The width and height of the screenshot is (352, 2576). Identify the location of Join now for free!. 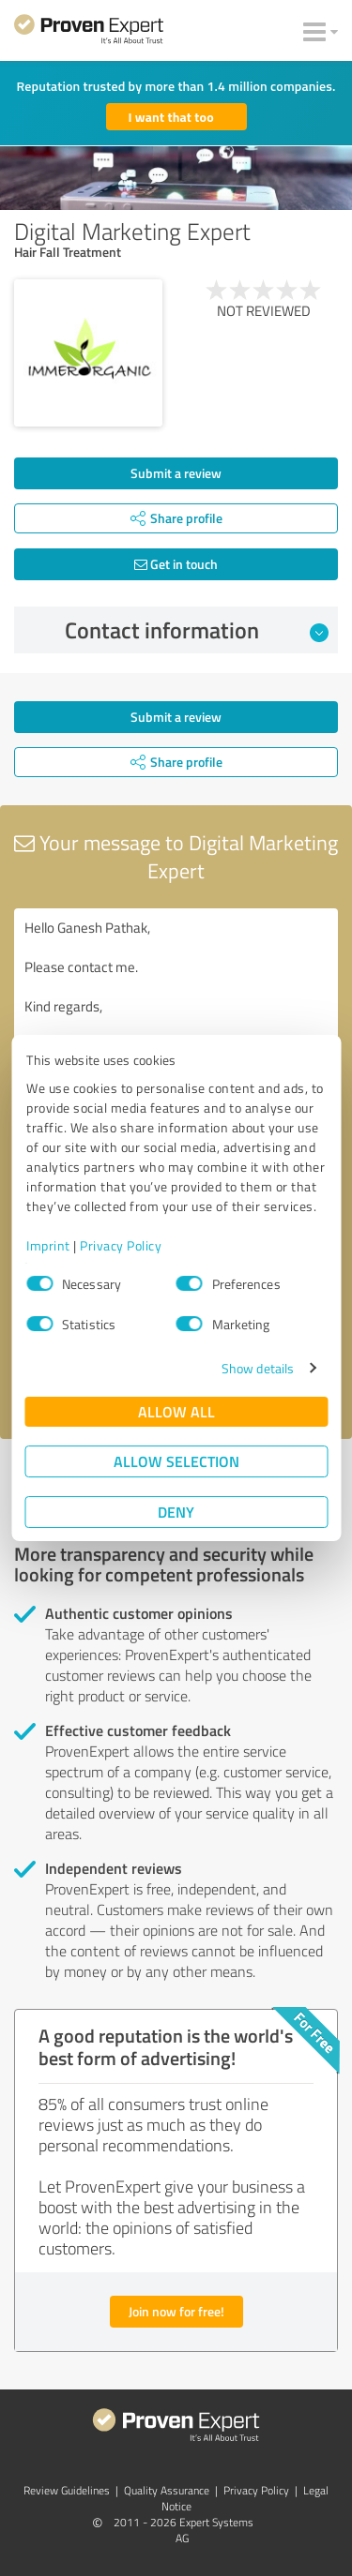
(176, 2311).